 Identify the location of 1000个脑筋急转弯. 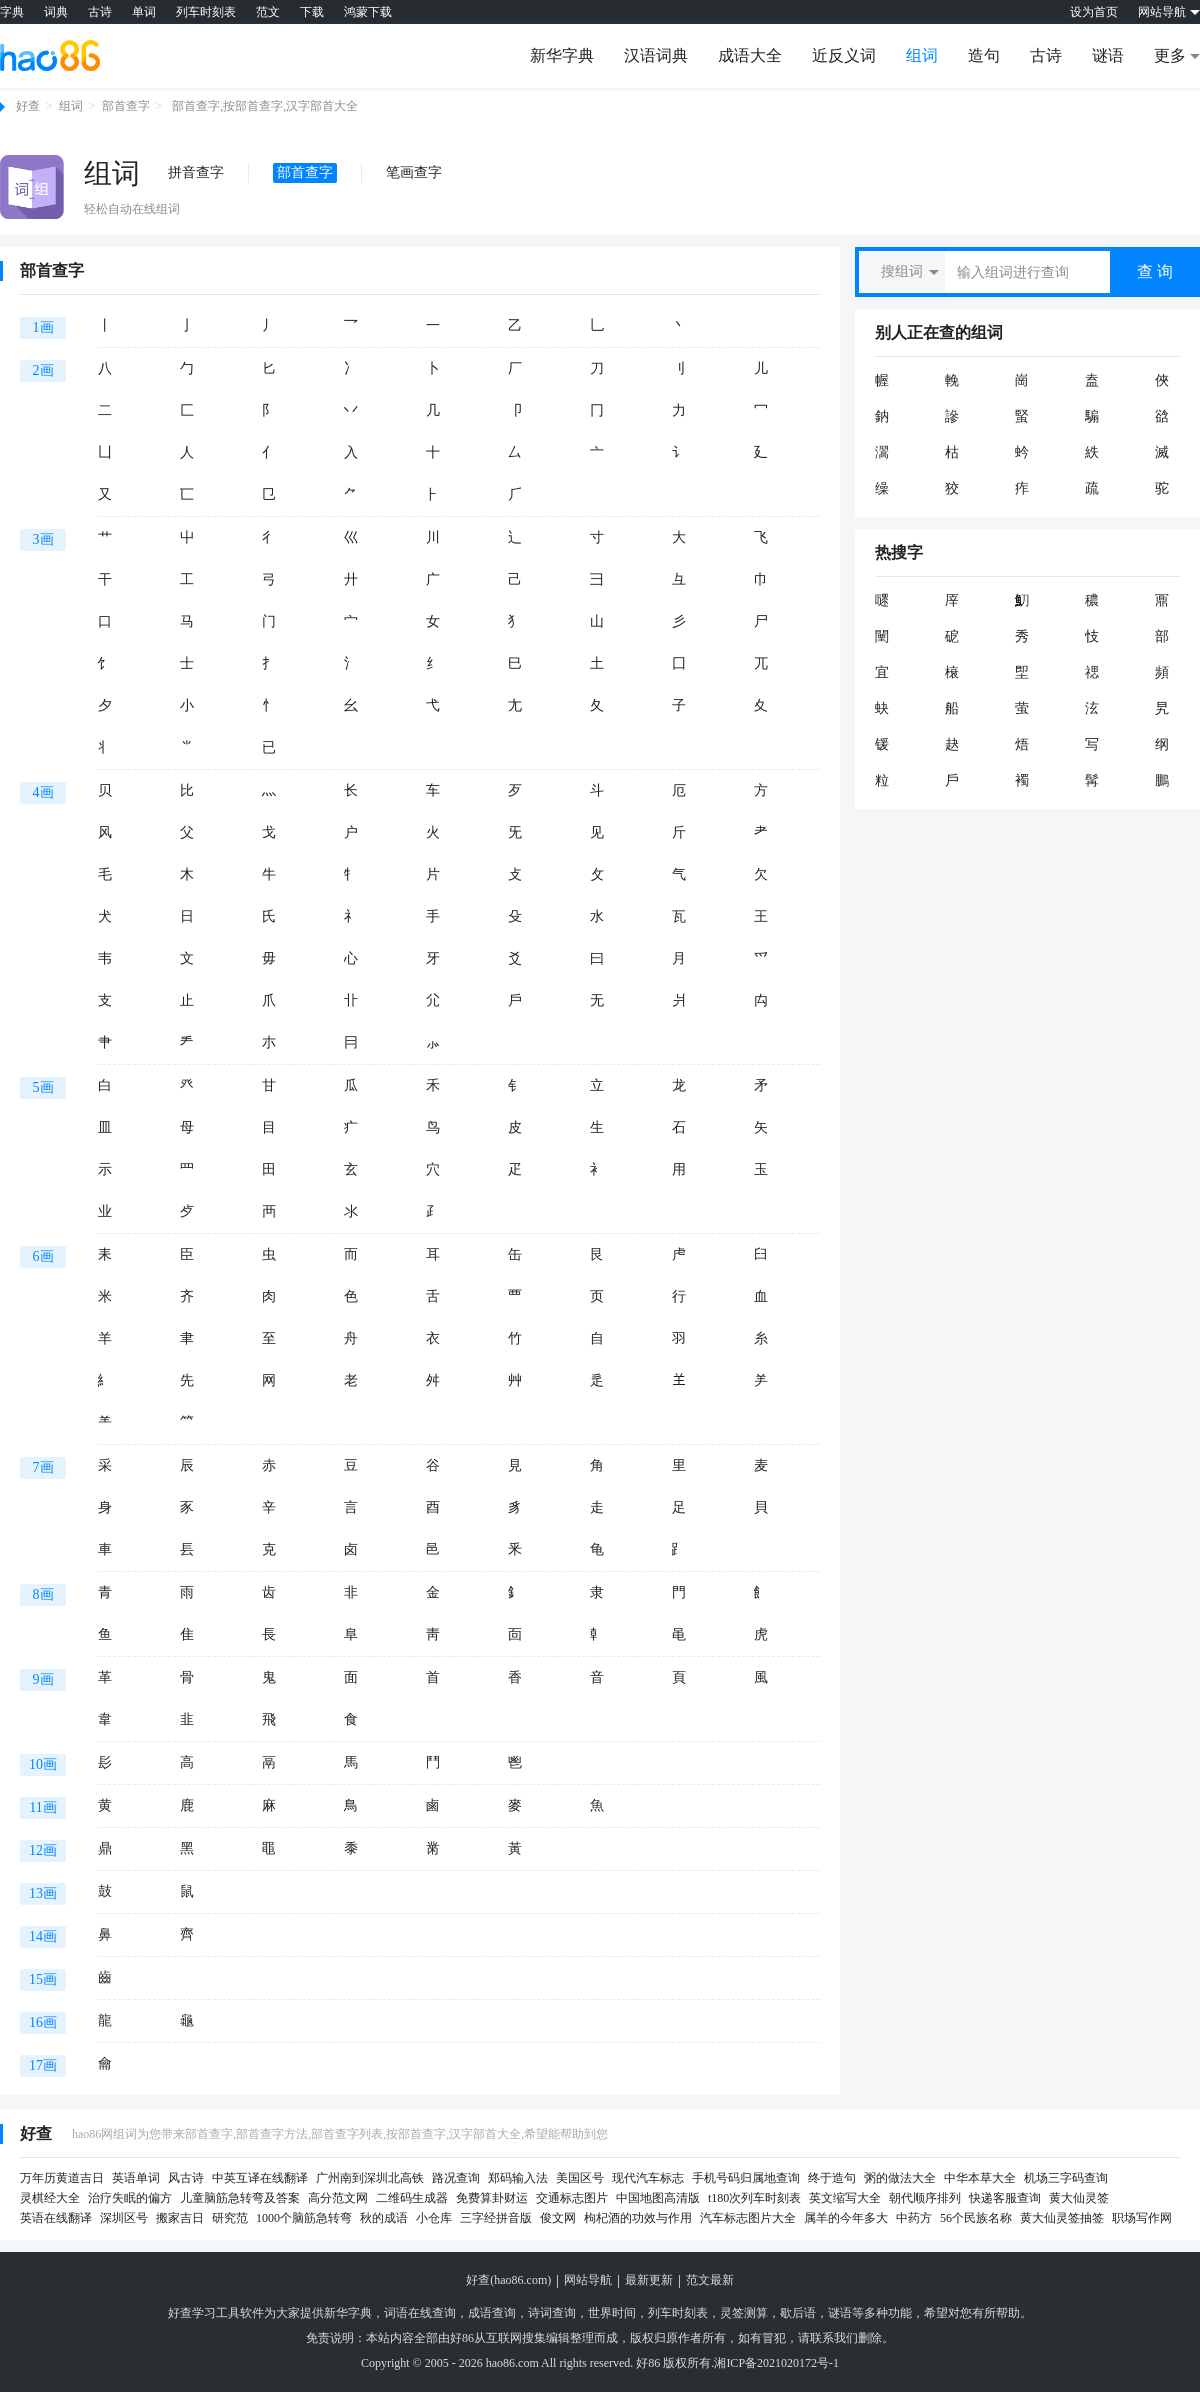
(304, 2218).